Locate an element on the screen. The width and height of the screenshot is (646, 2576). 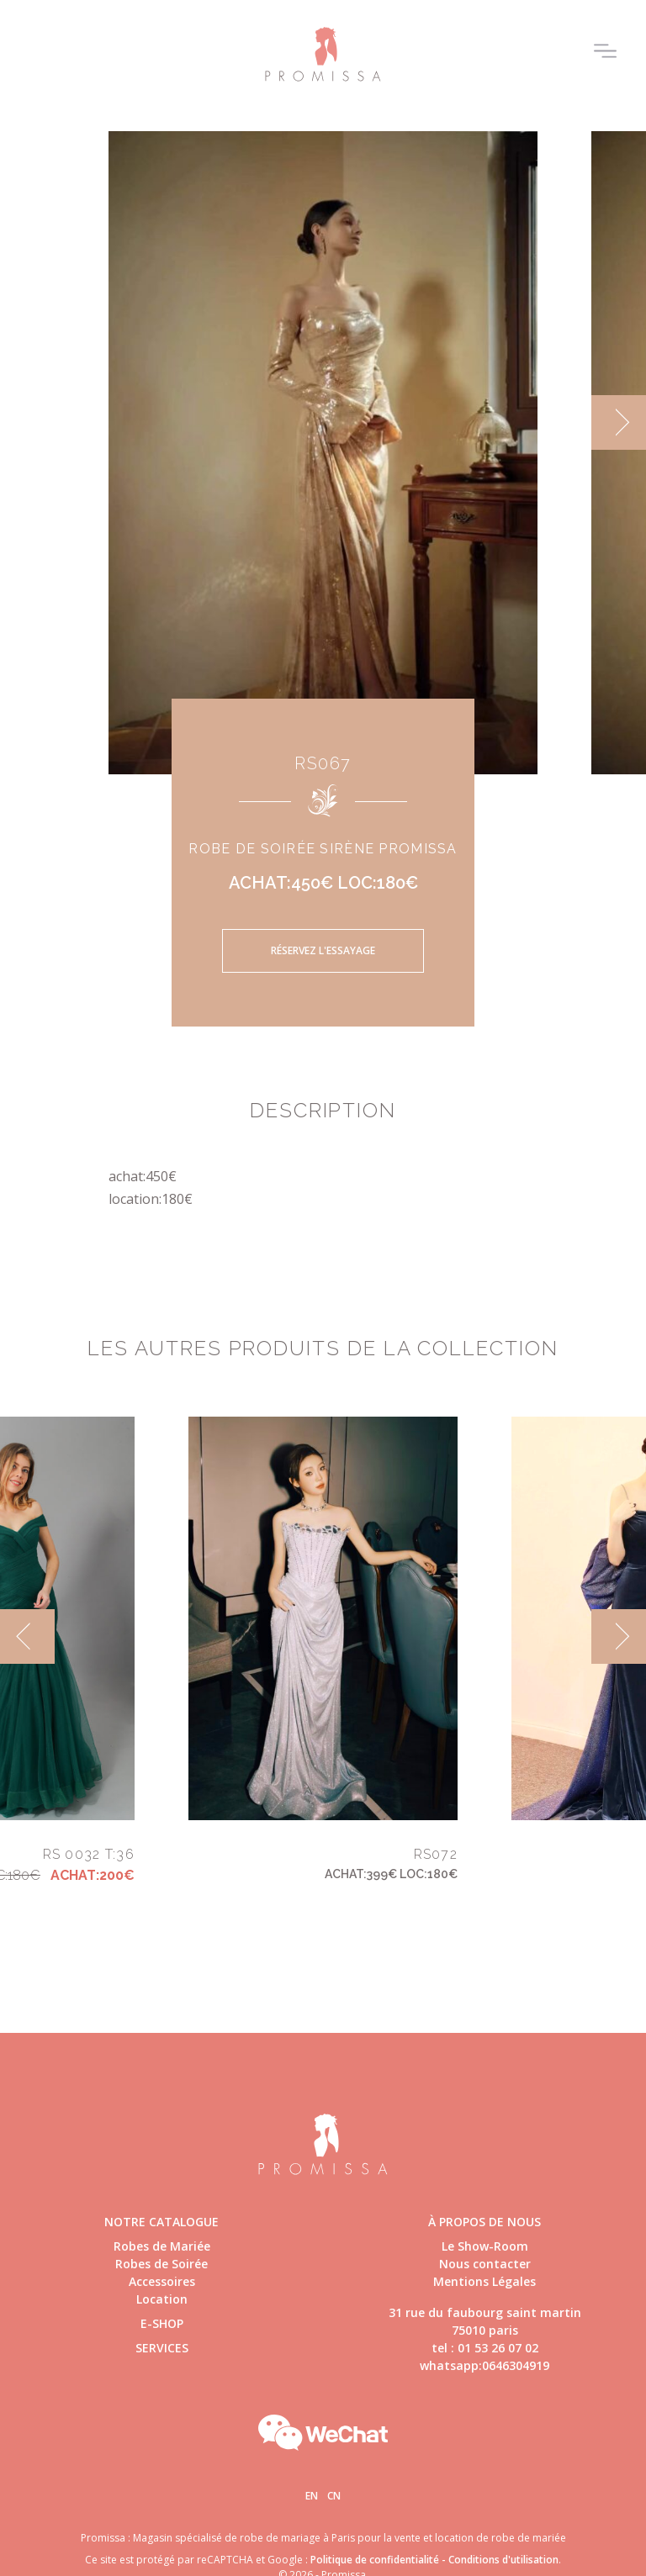
[next] is located at coordinates (618, 422).